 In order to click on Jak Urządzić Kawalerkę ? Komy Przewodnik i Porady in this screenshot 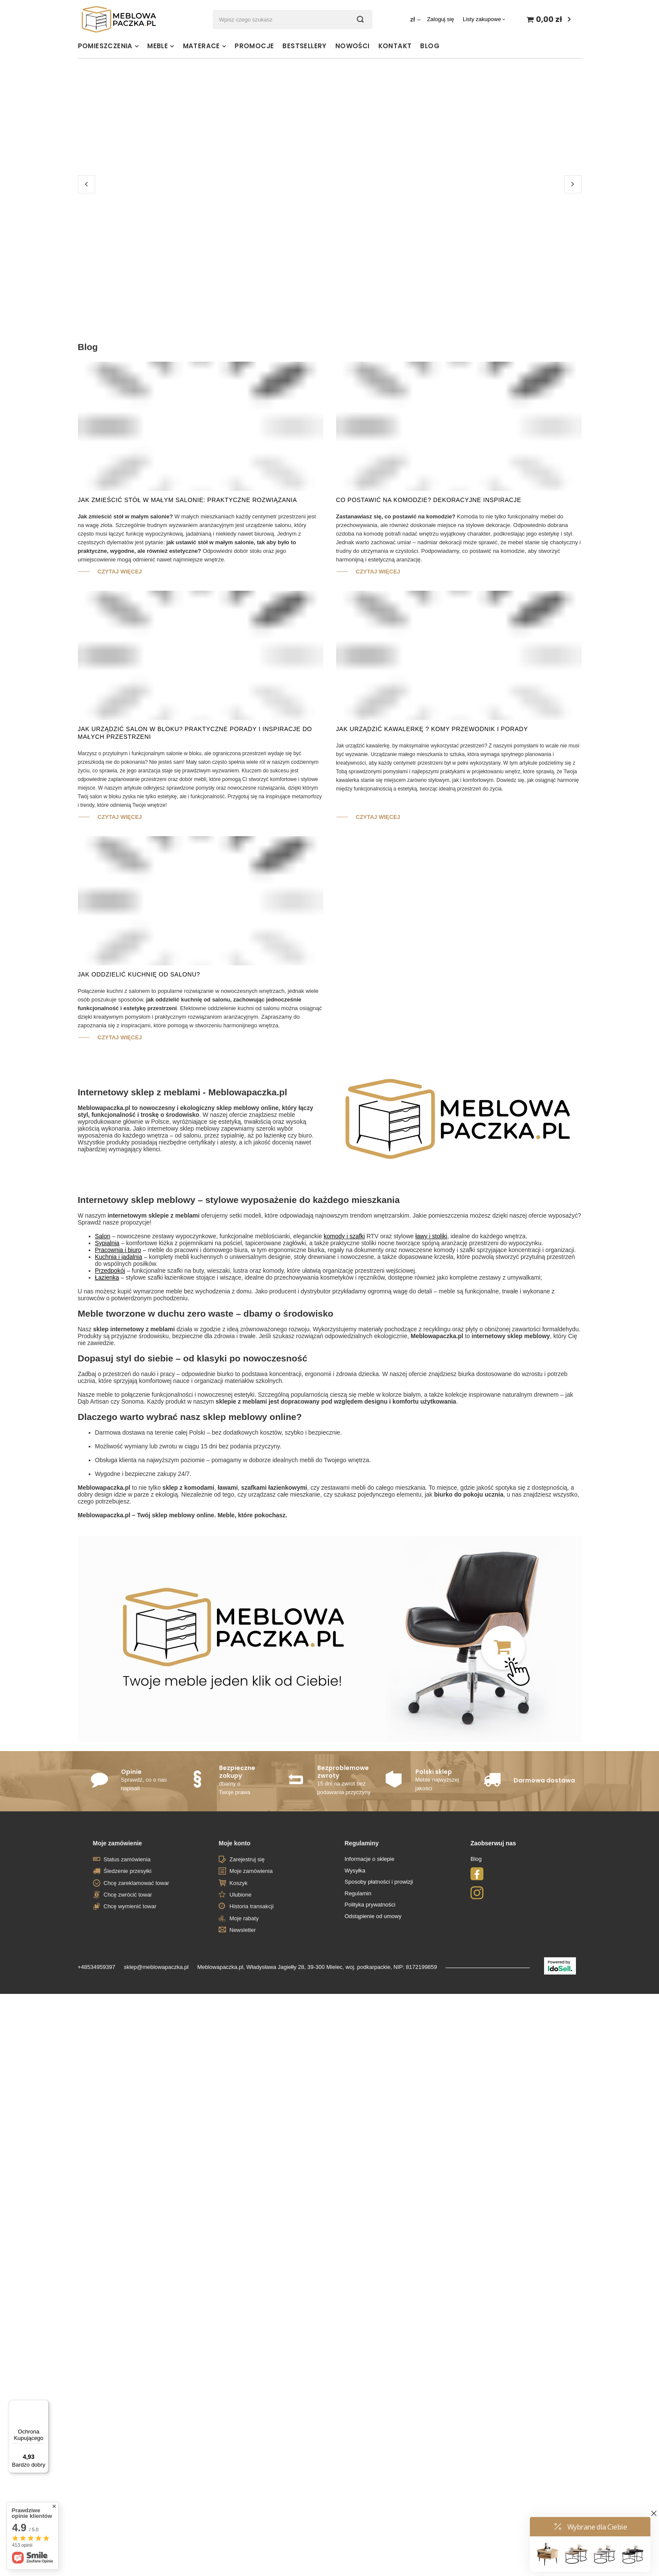, I will do `click(432, 854)`.